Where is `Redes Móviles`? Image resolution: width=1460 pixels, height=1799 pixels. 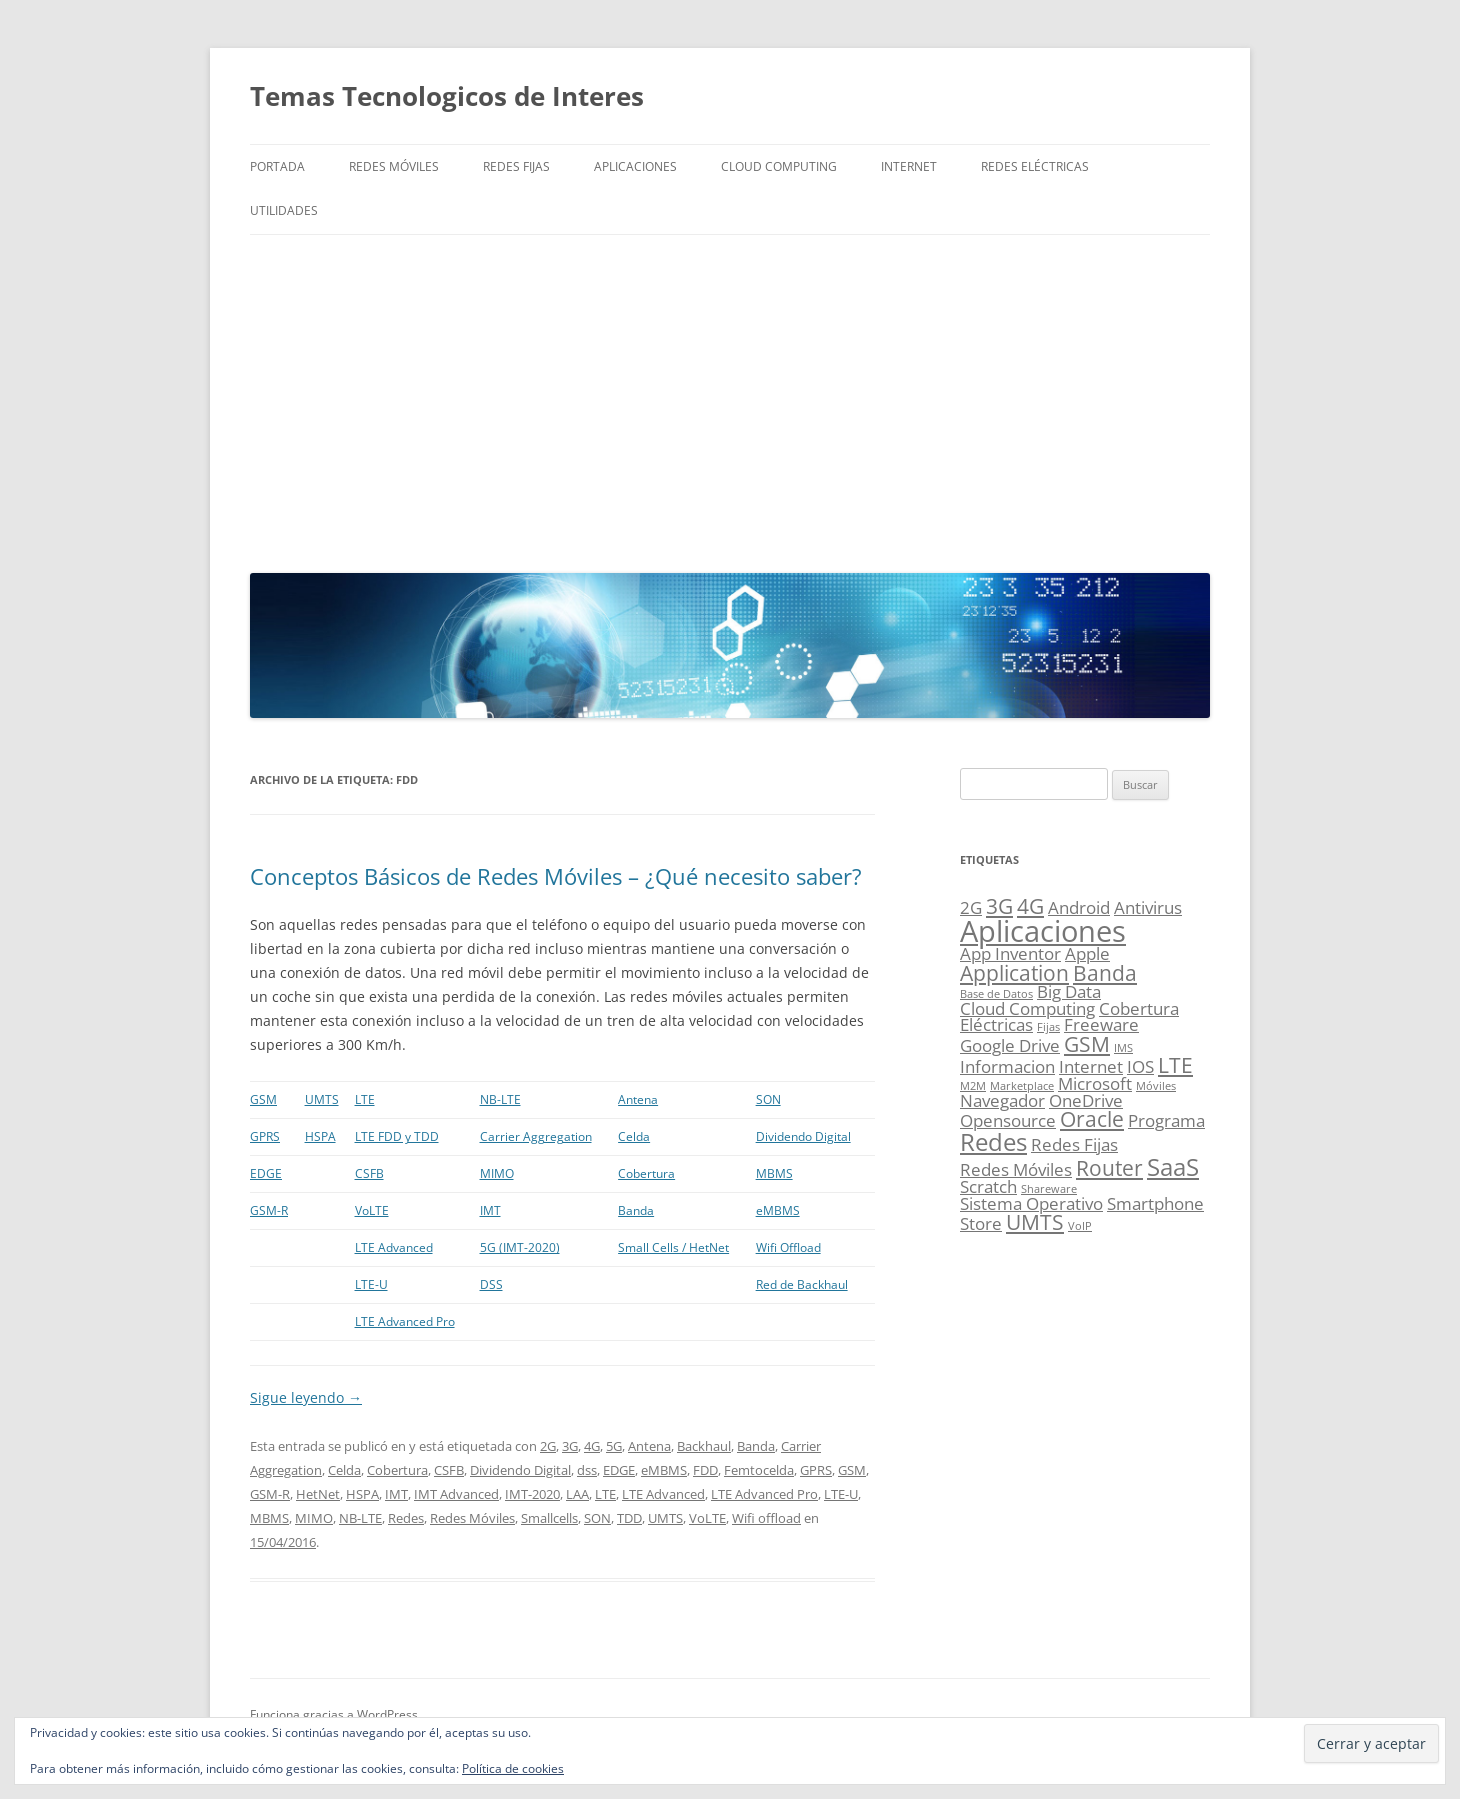
Redes Móviles is located at coordinates (394, 166).